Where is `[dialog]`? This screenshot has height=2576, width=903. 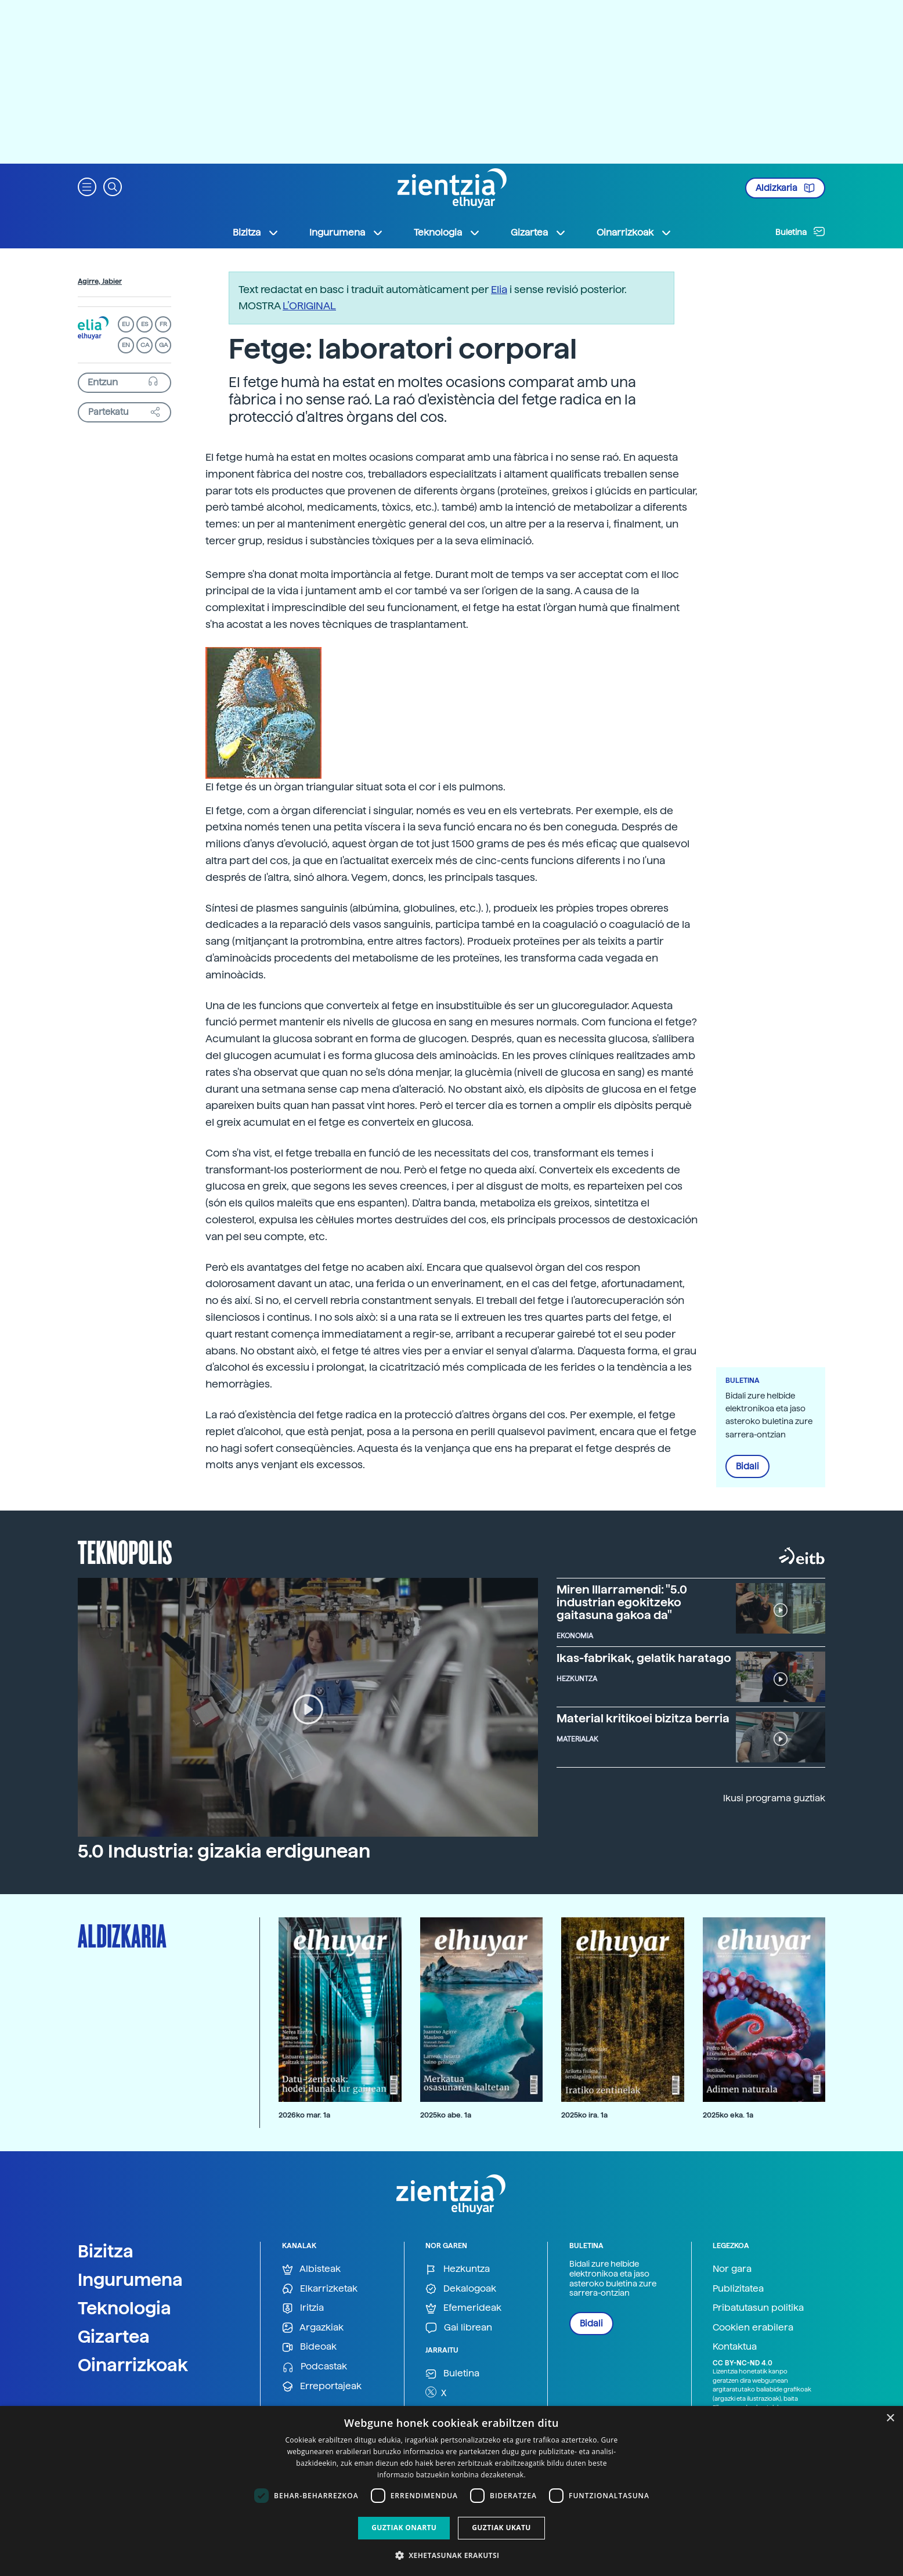
[dialog] is located at coordinates (451, 2491).